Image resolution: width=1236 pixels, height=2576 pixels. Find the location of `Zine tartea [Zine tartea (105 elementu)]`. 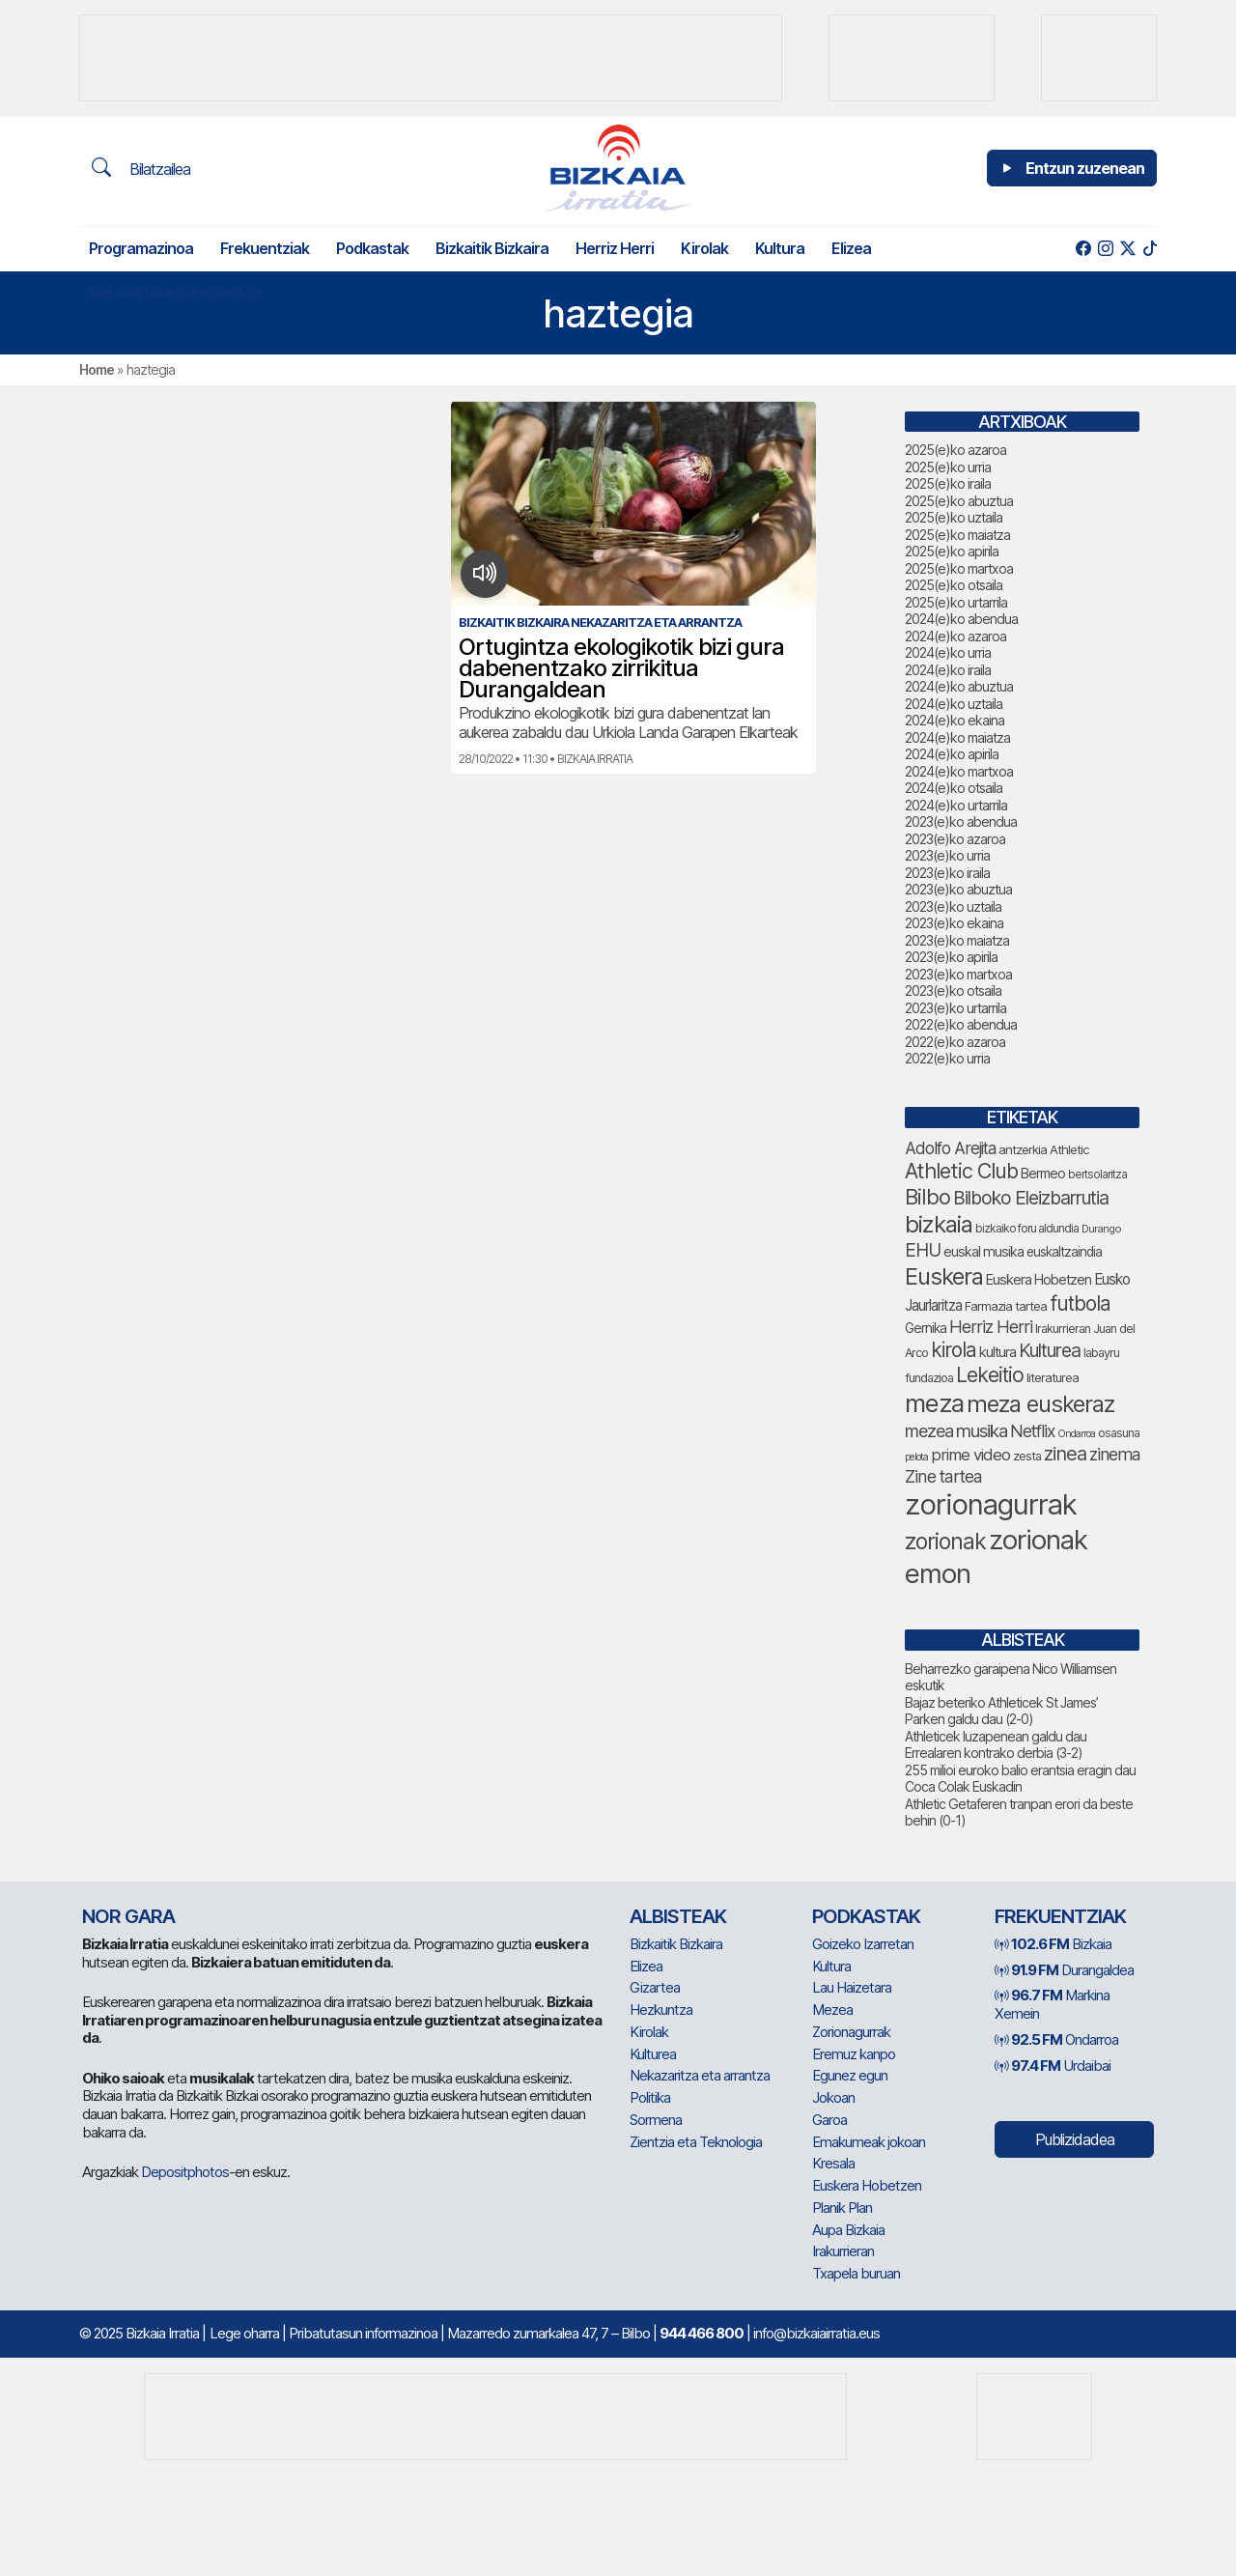

Zine tartea [Zine tartea (105 elementu)] is located at coordinates (943, 1476).